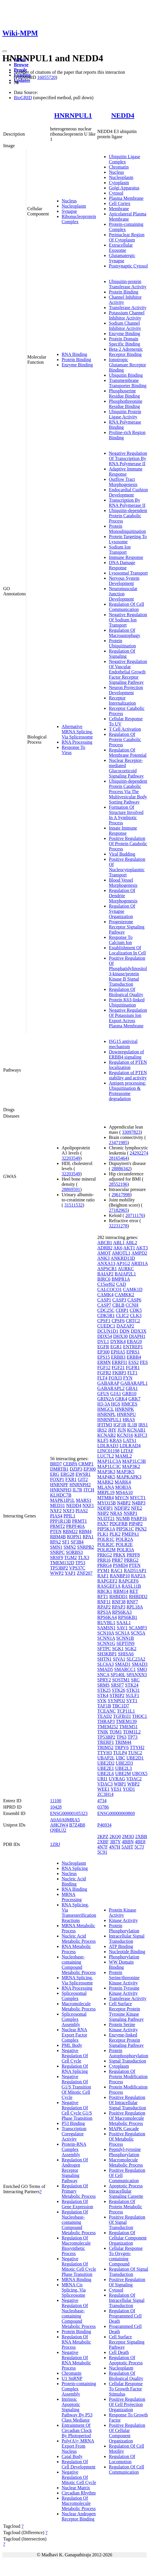 This screenshot has height=2576, width=149. I want to click on Negative Regulation Of Nucleobase-containing Compound Metabolic Process, so click(79, 2313).